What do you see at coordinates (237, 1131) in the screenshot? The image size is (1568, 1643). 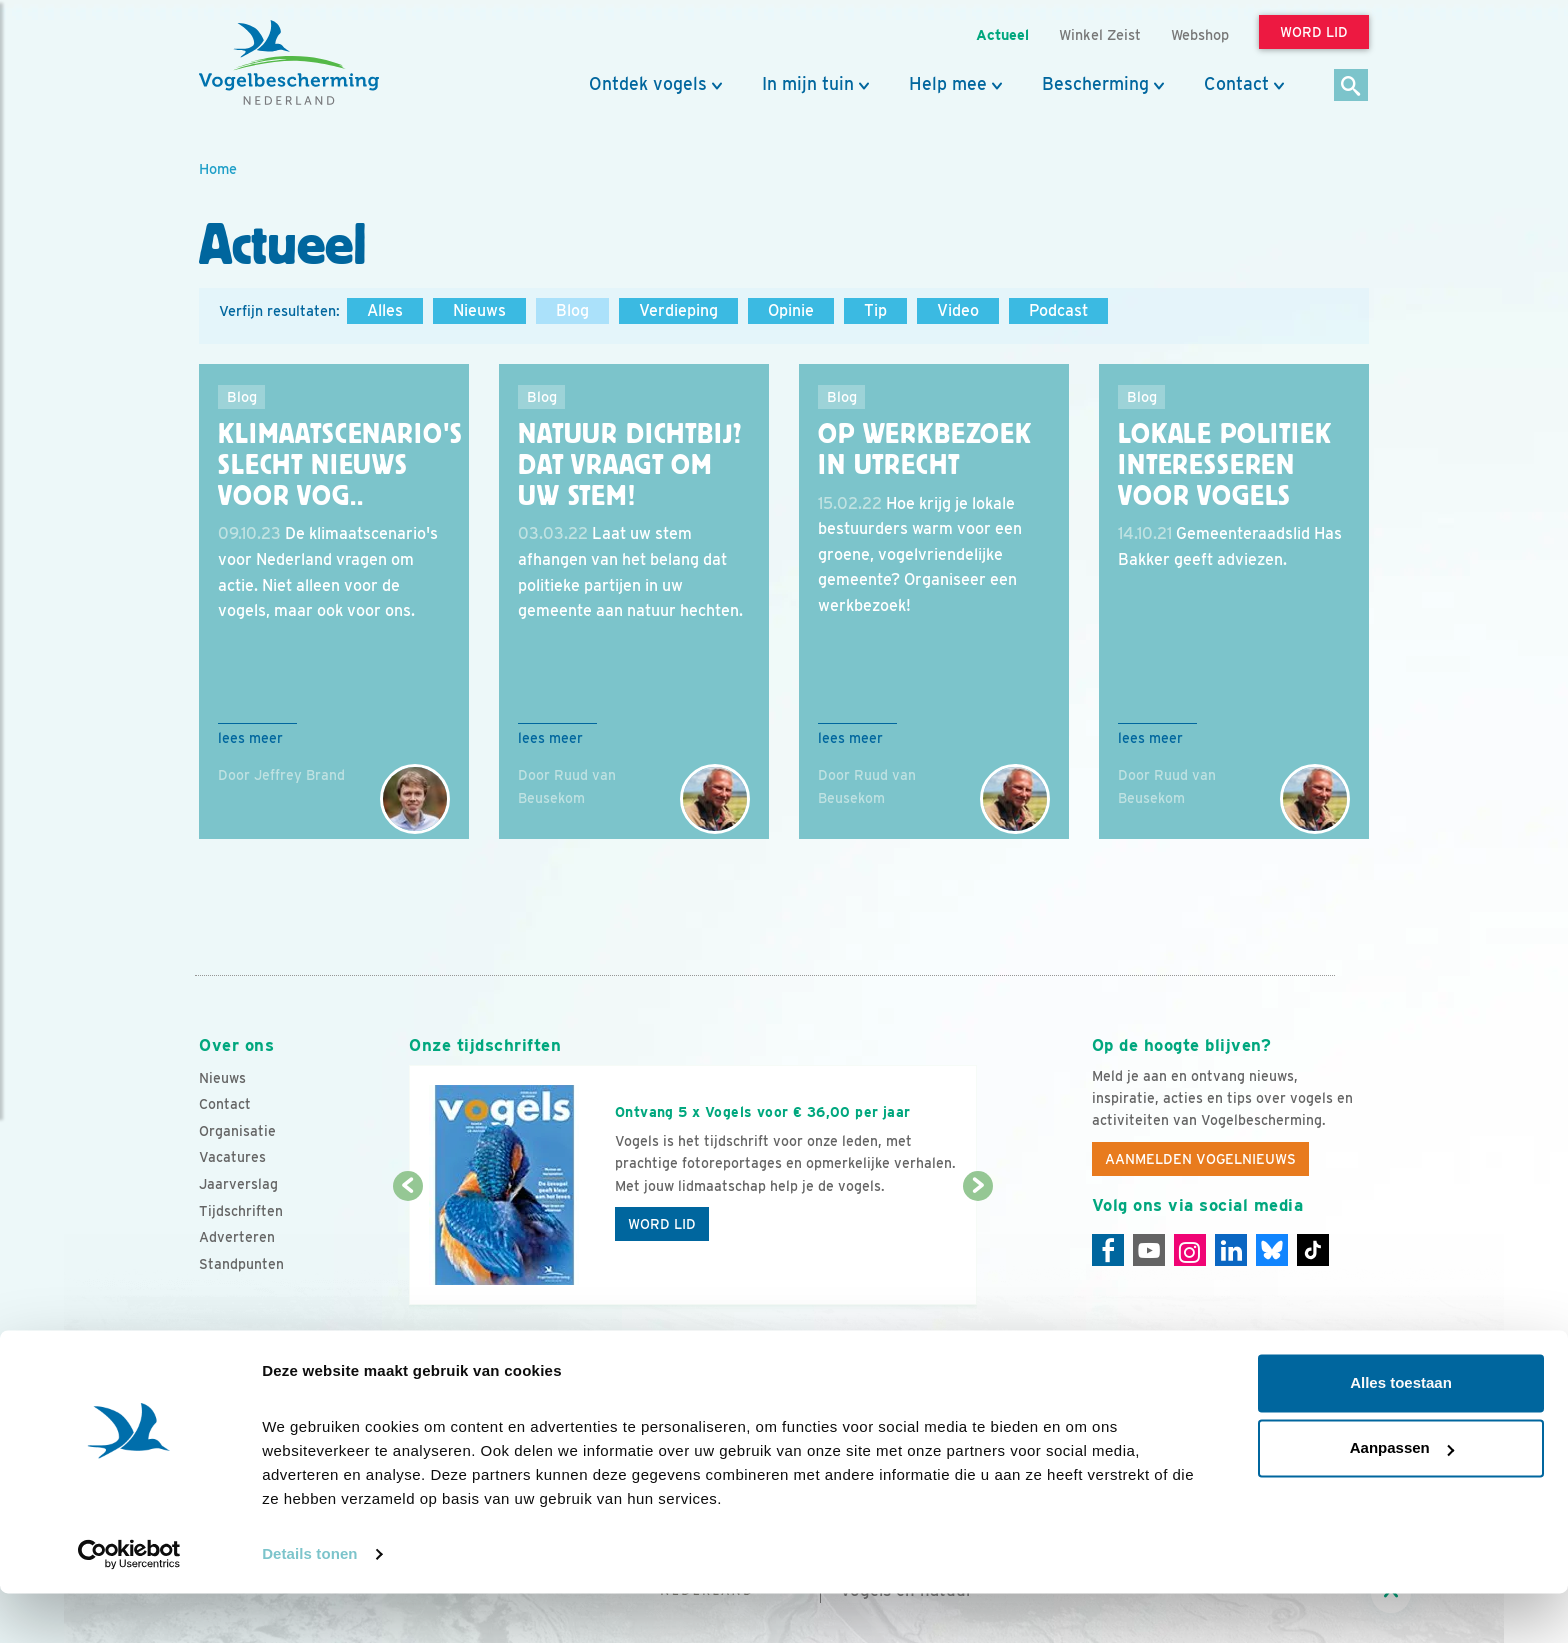 I see `Organisatie` at bounding box center [237, 1131].